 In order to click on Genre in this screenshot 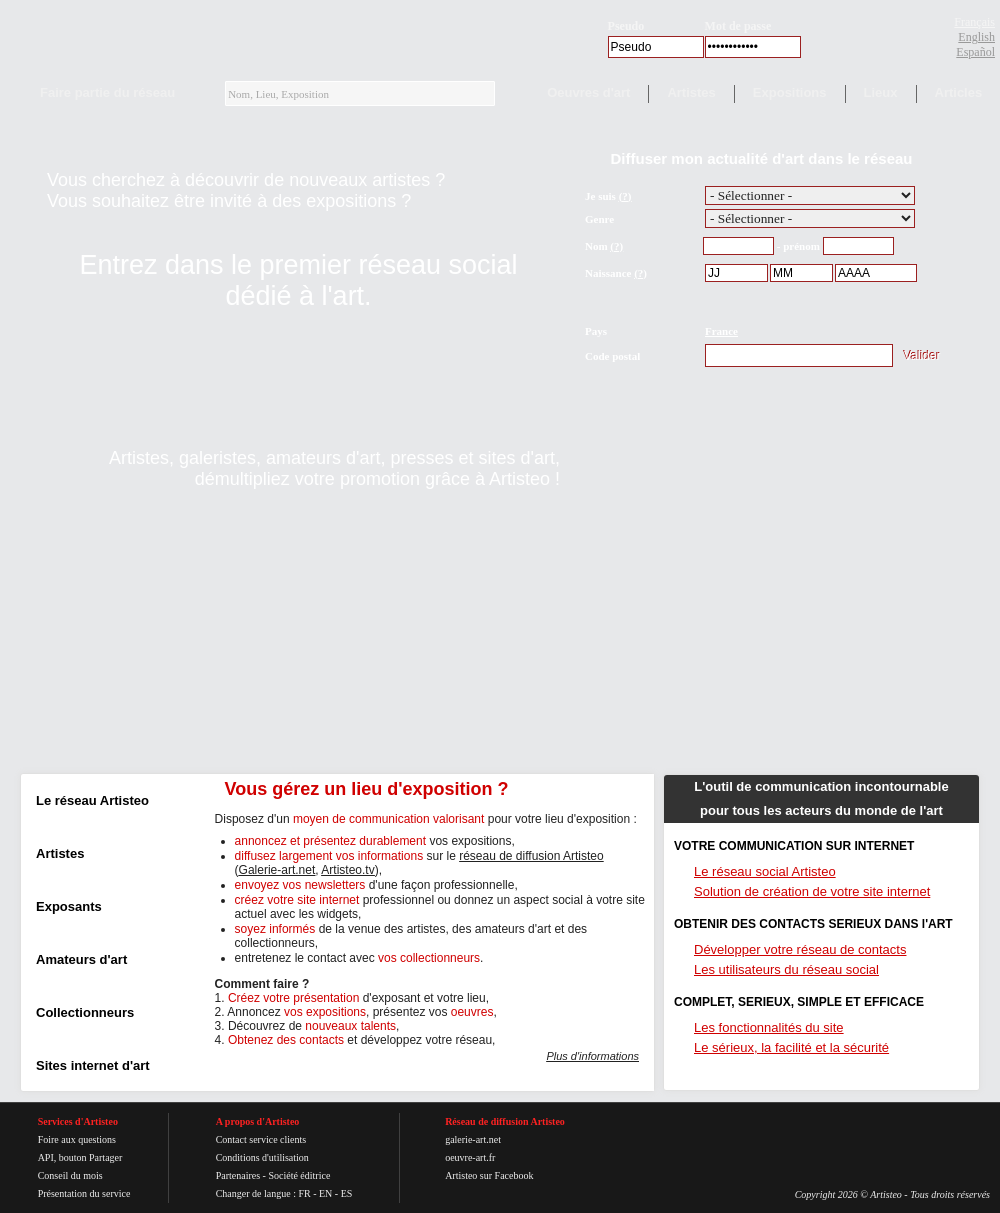, I will do `click(599, 219)`.